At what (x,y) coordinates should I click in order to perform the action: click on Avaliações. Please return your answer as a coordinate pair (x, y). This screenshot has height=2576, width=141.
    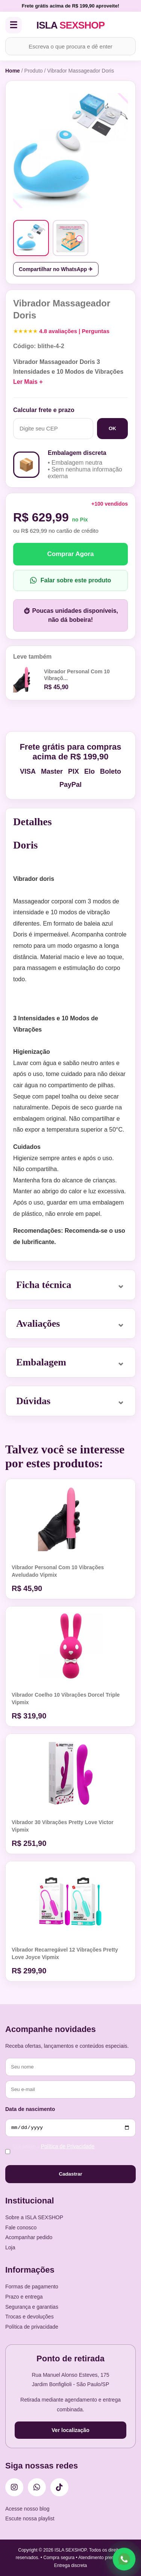
    Looking at the image, I should click on (38, 1323).